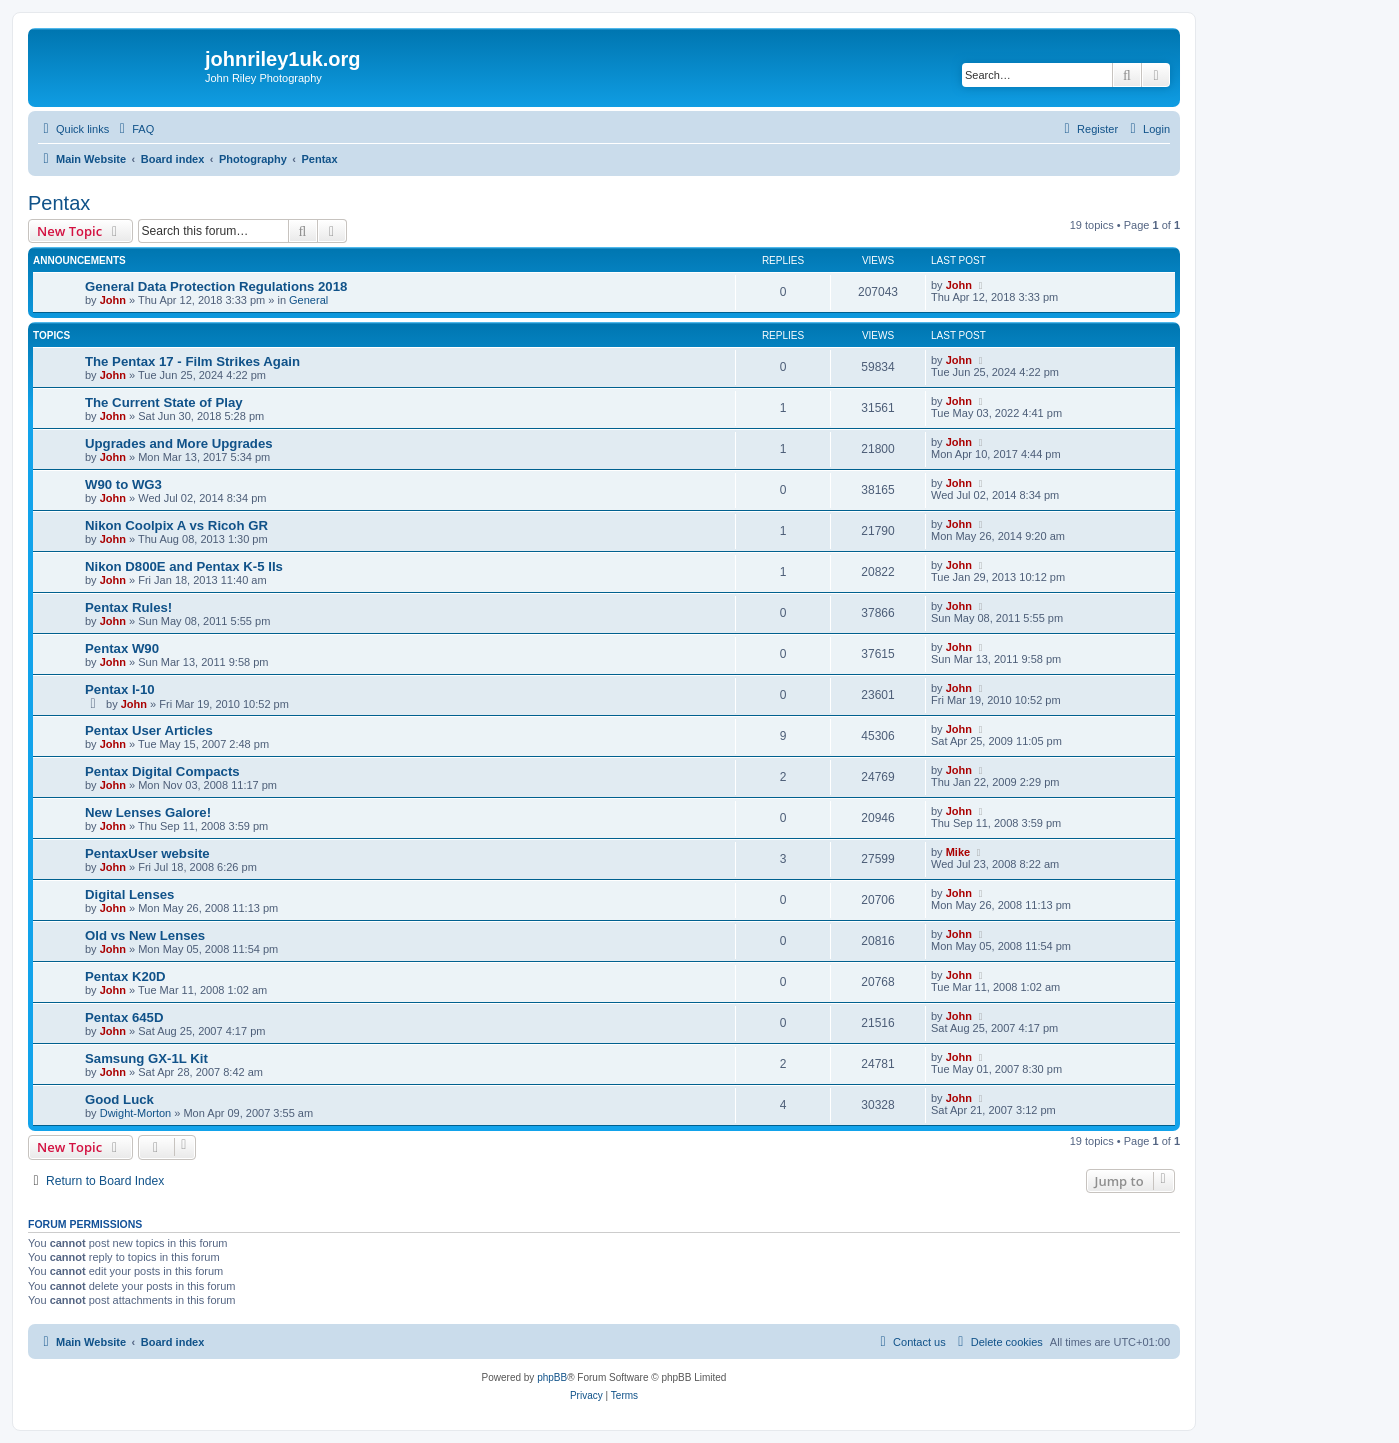  What do you see at coordinates (958, 852) in the screenshot?
I see `Mike` at bounding box center [958, 852].